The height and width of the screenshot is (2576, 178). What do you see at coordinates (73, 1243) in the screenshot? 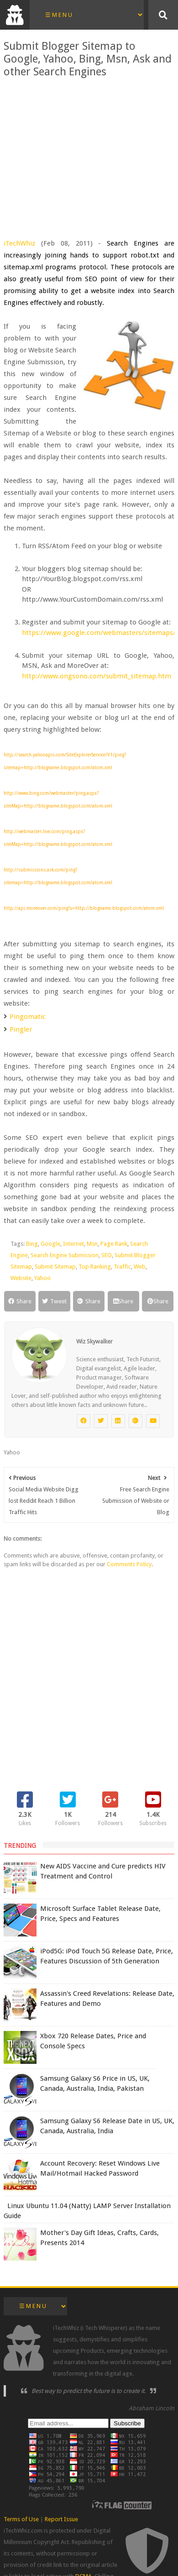
I see `Internet` at bounding box center [73, 1243].